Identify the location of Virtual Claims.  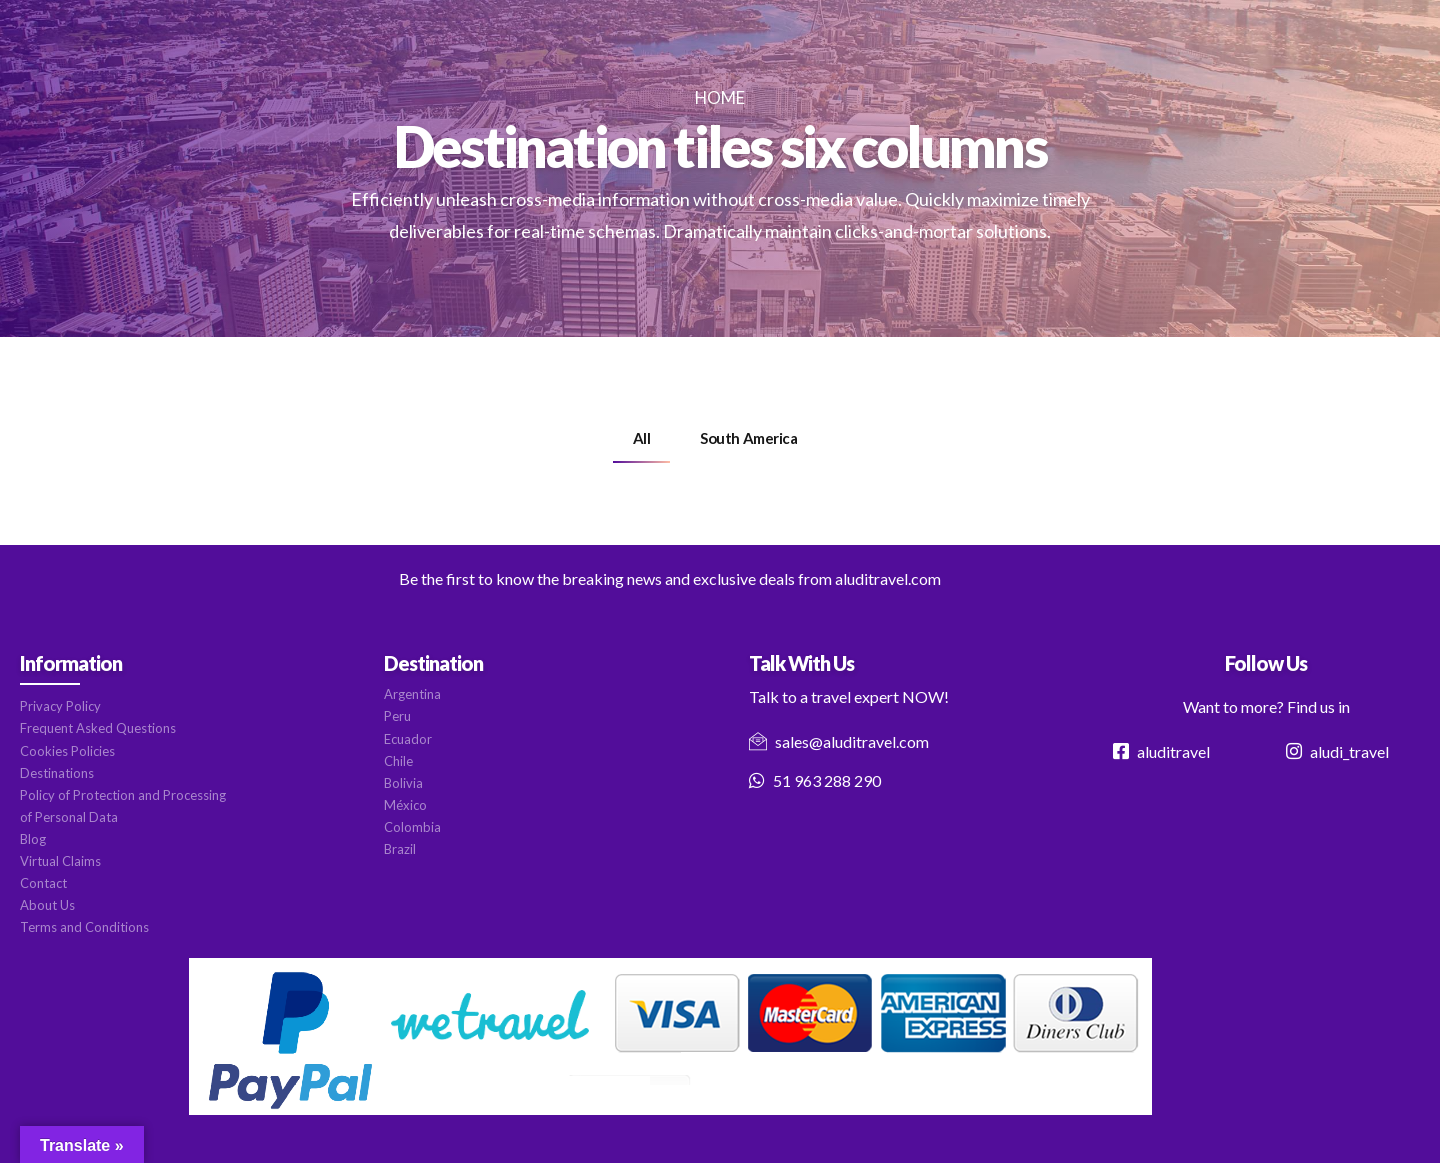
(60, 861).